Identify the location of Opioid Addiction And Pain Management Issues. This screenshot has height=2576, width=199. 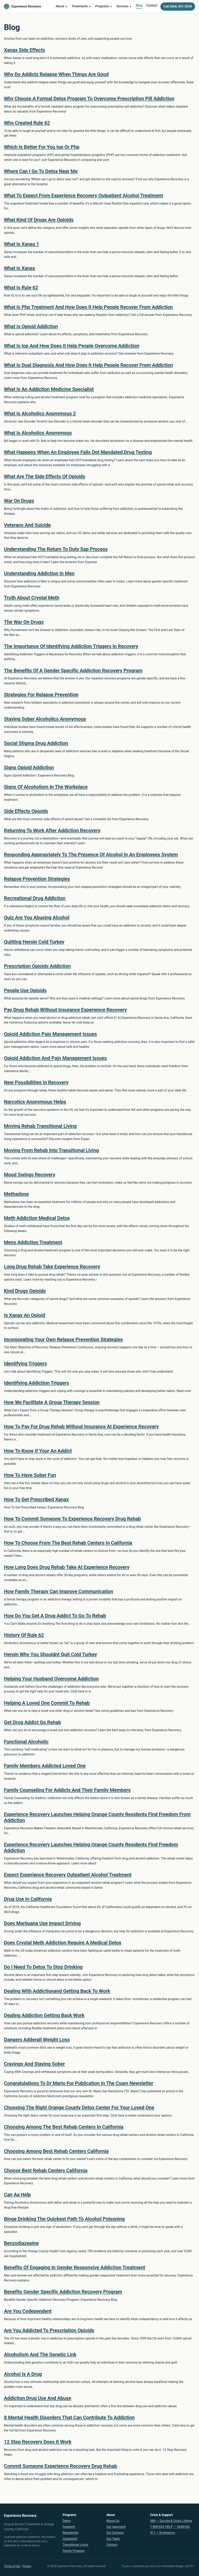
(55, 1058).